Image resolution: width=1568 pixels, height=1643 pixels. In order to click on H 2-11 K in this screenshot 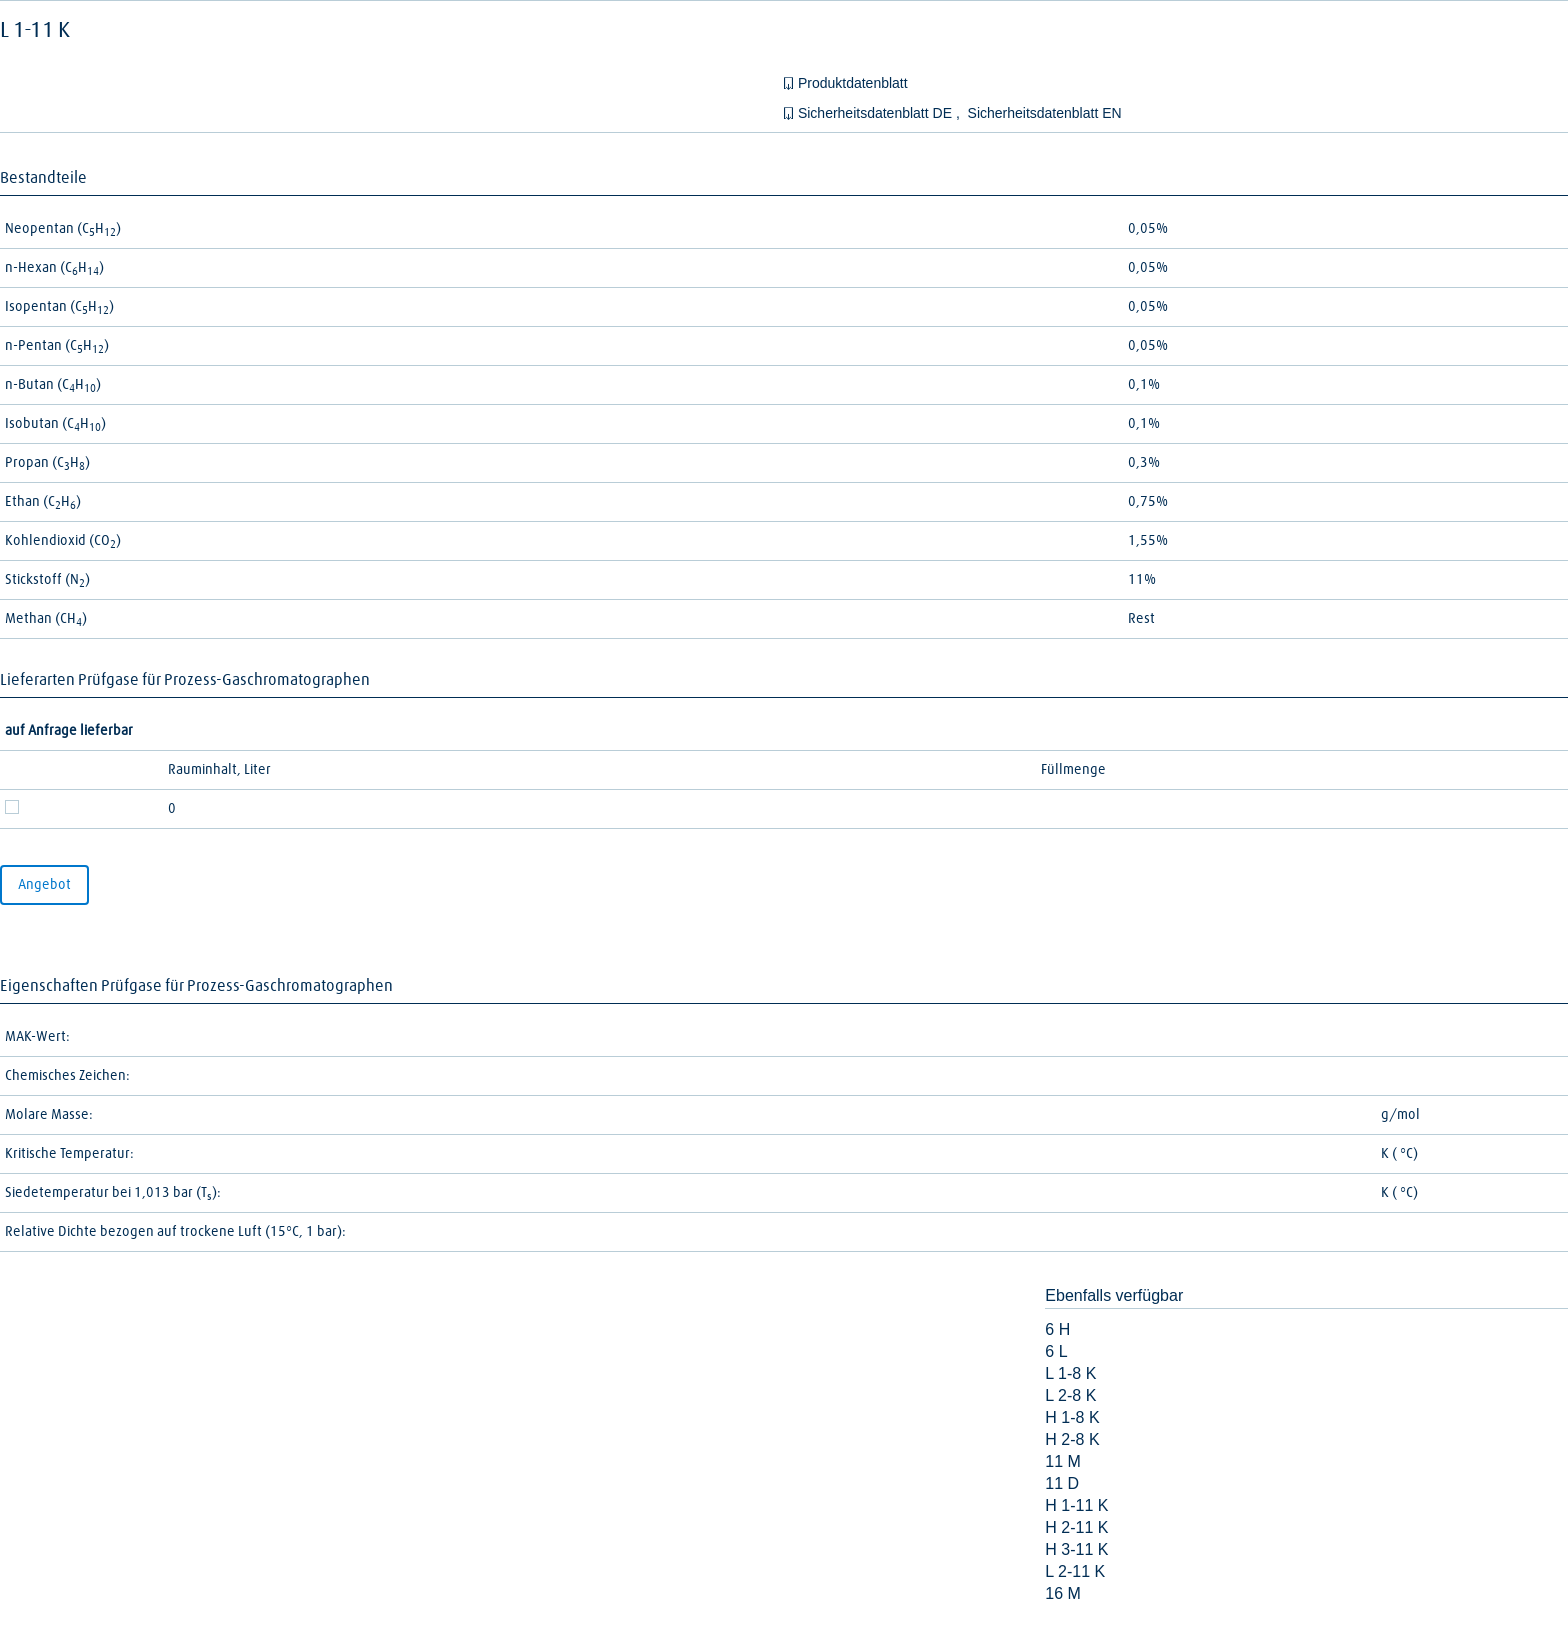, I will do `click(1076, 1527)`.